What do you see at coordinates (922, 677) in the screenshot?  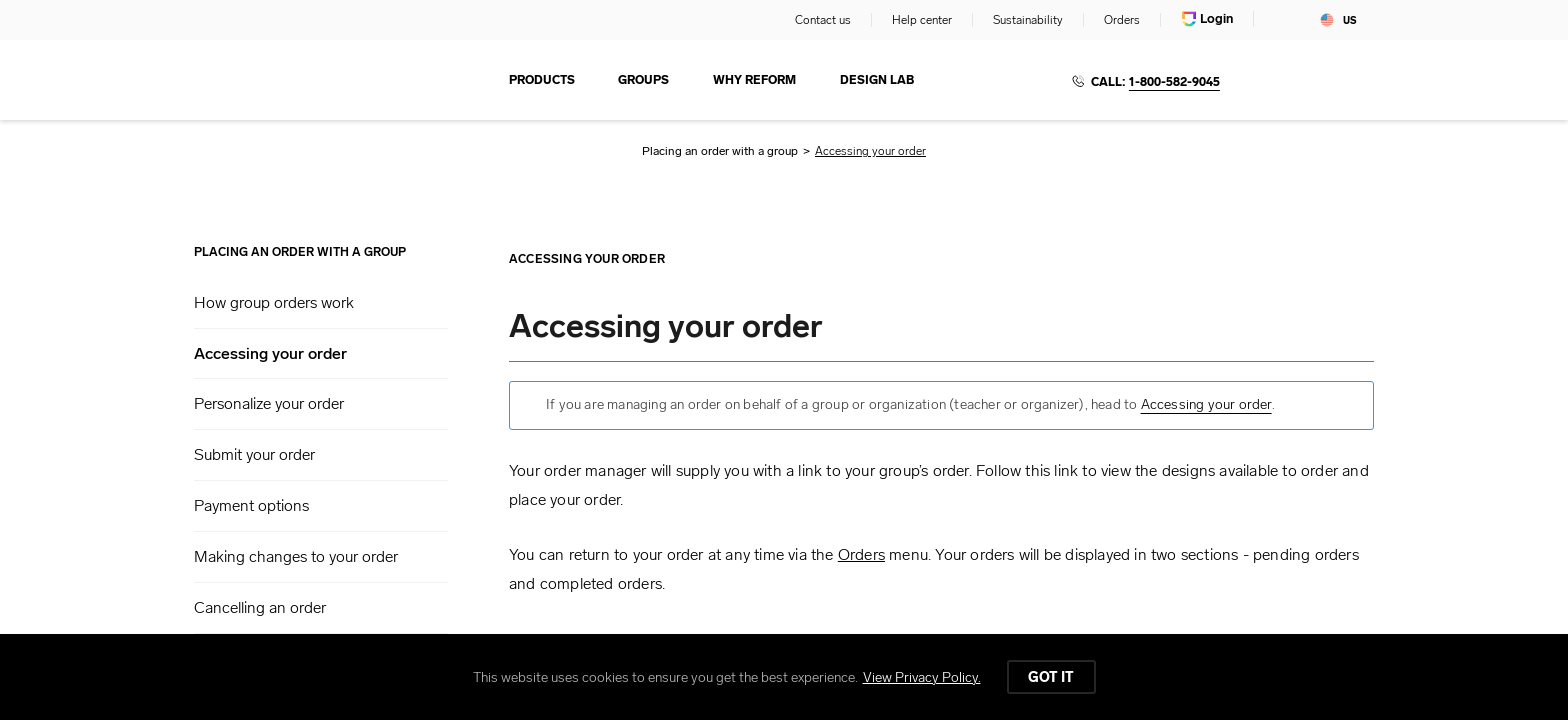 I see `View Privacy Policy.` at bounding box center [922, 677].